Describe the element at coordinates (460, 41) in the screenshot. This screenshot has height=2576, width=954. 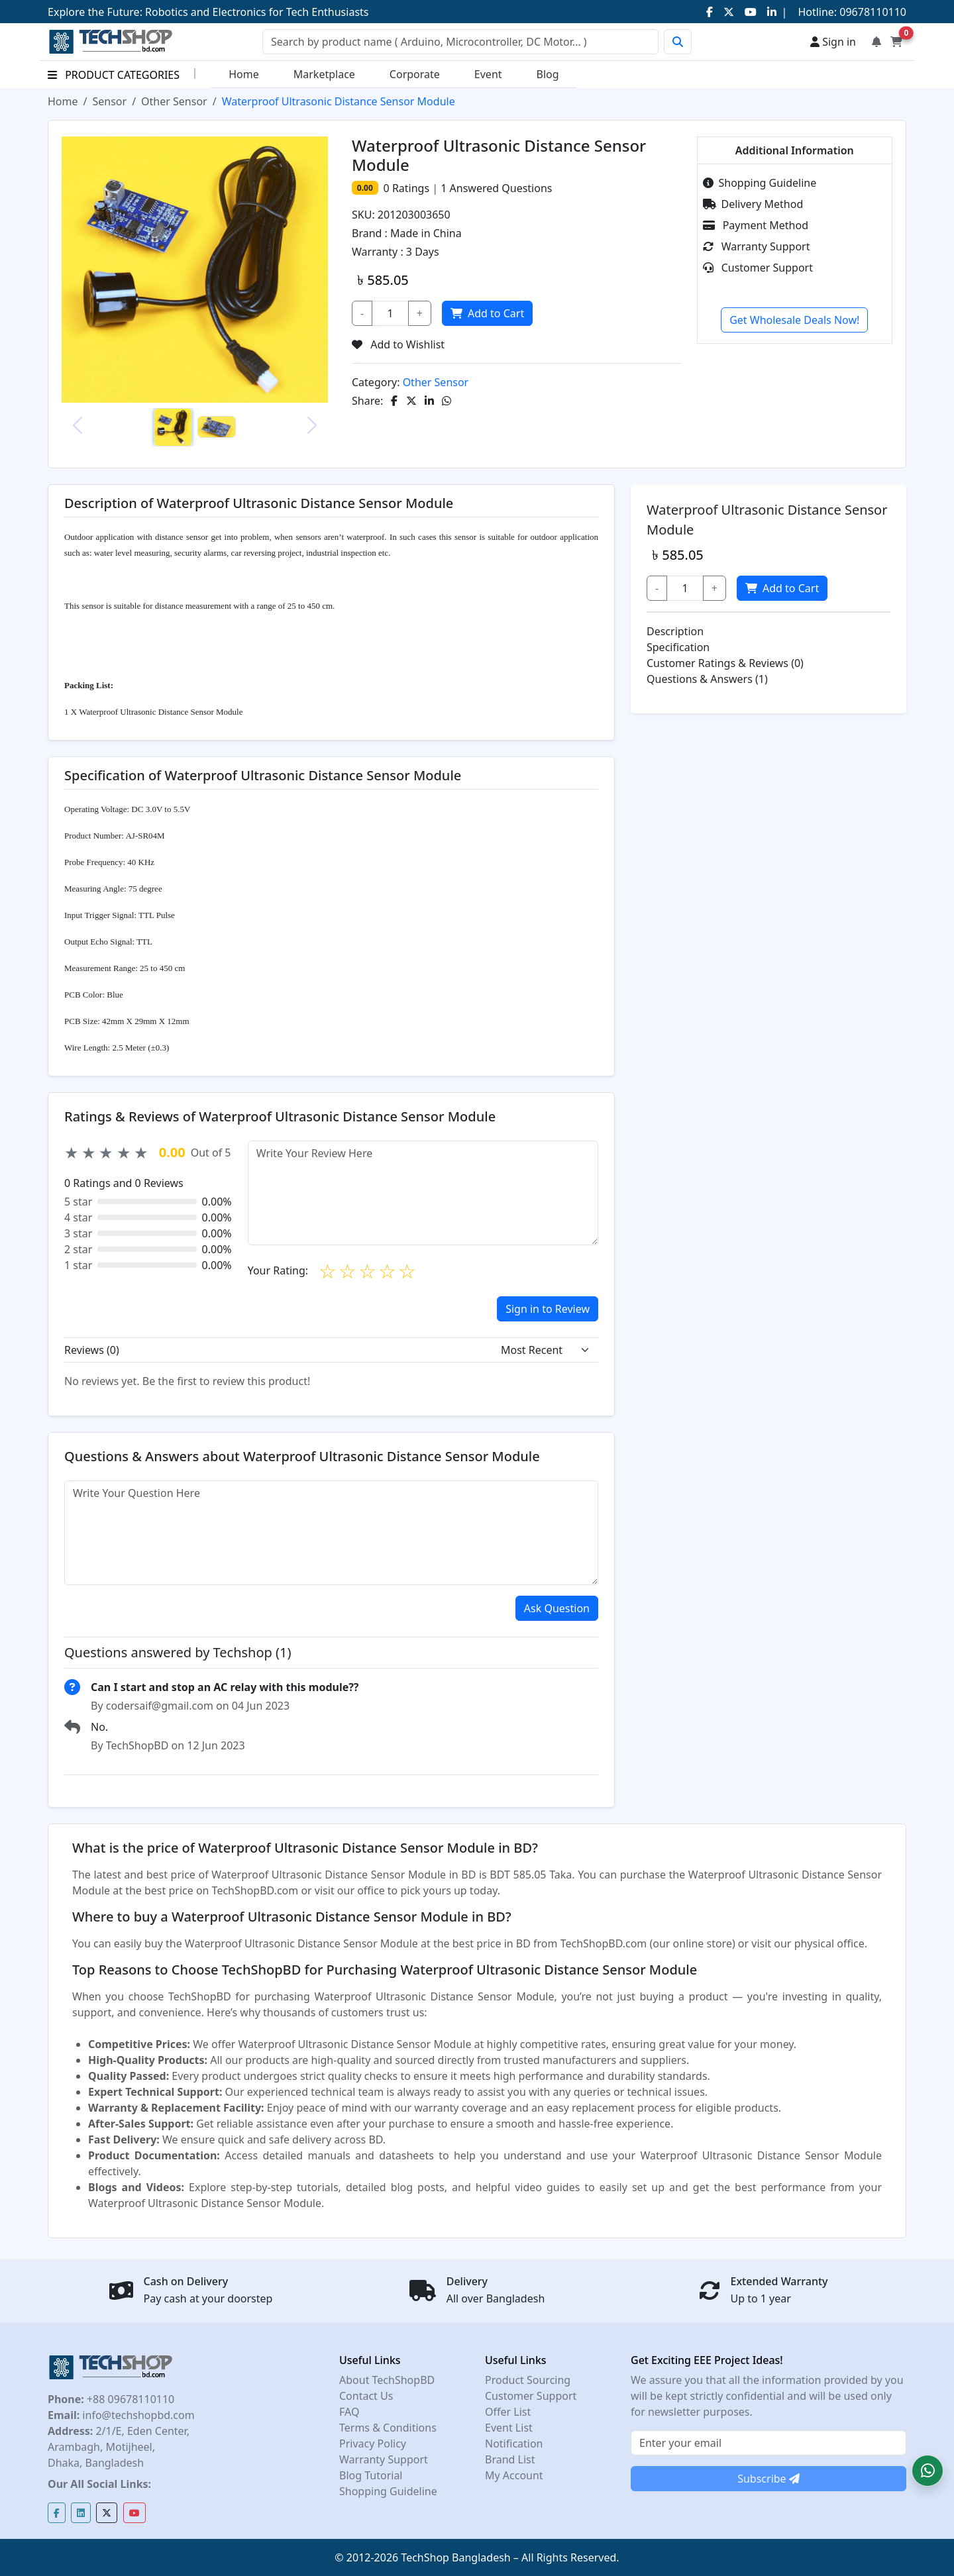
I see `[Search]` at that location.